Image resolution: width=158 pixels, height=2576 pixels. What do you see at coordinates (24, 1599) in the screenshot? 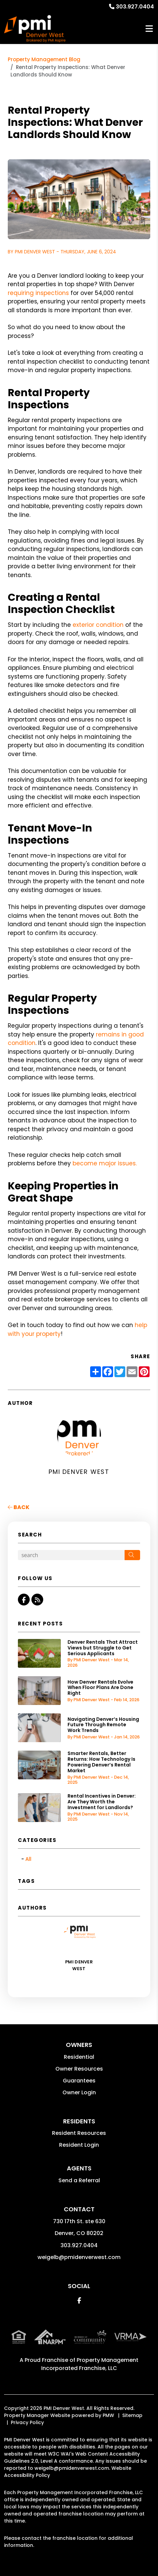
I see `[button]` at bounding box center [24, 1599].